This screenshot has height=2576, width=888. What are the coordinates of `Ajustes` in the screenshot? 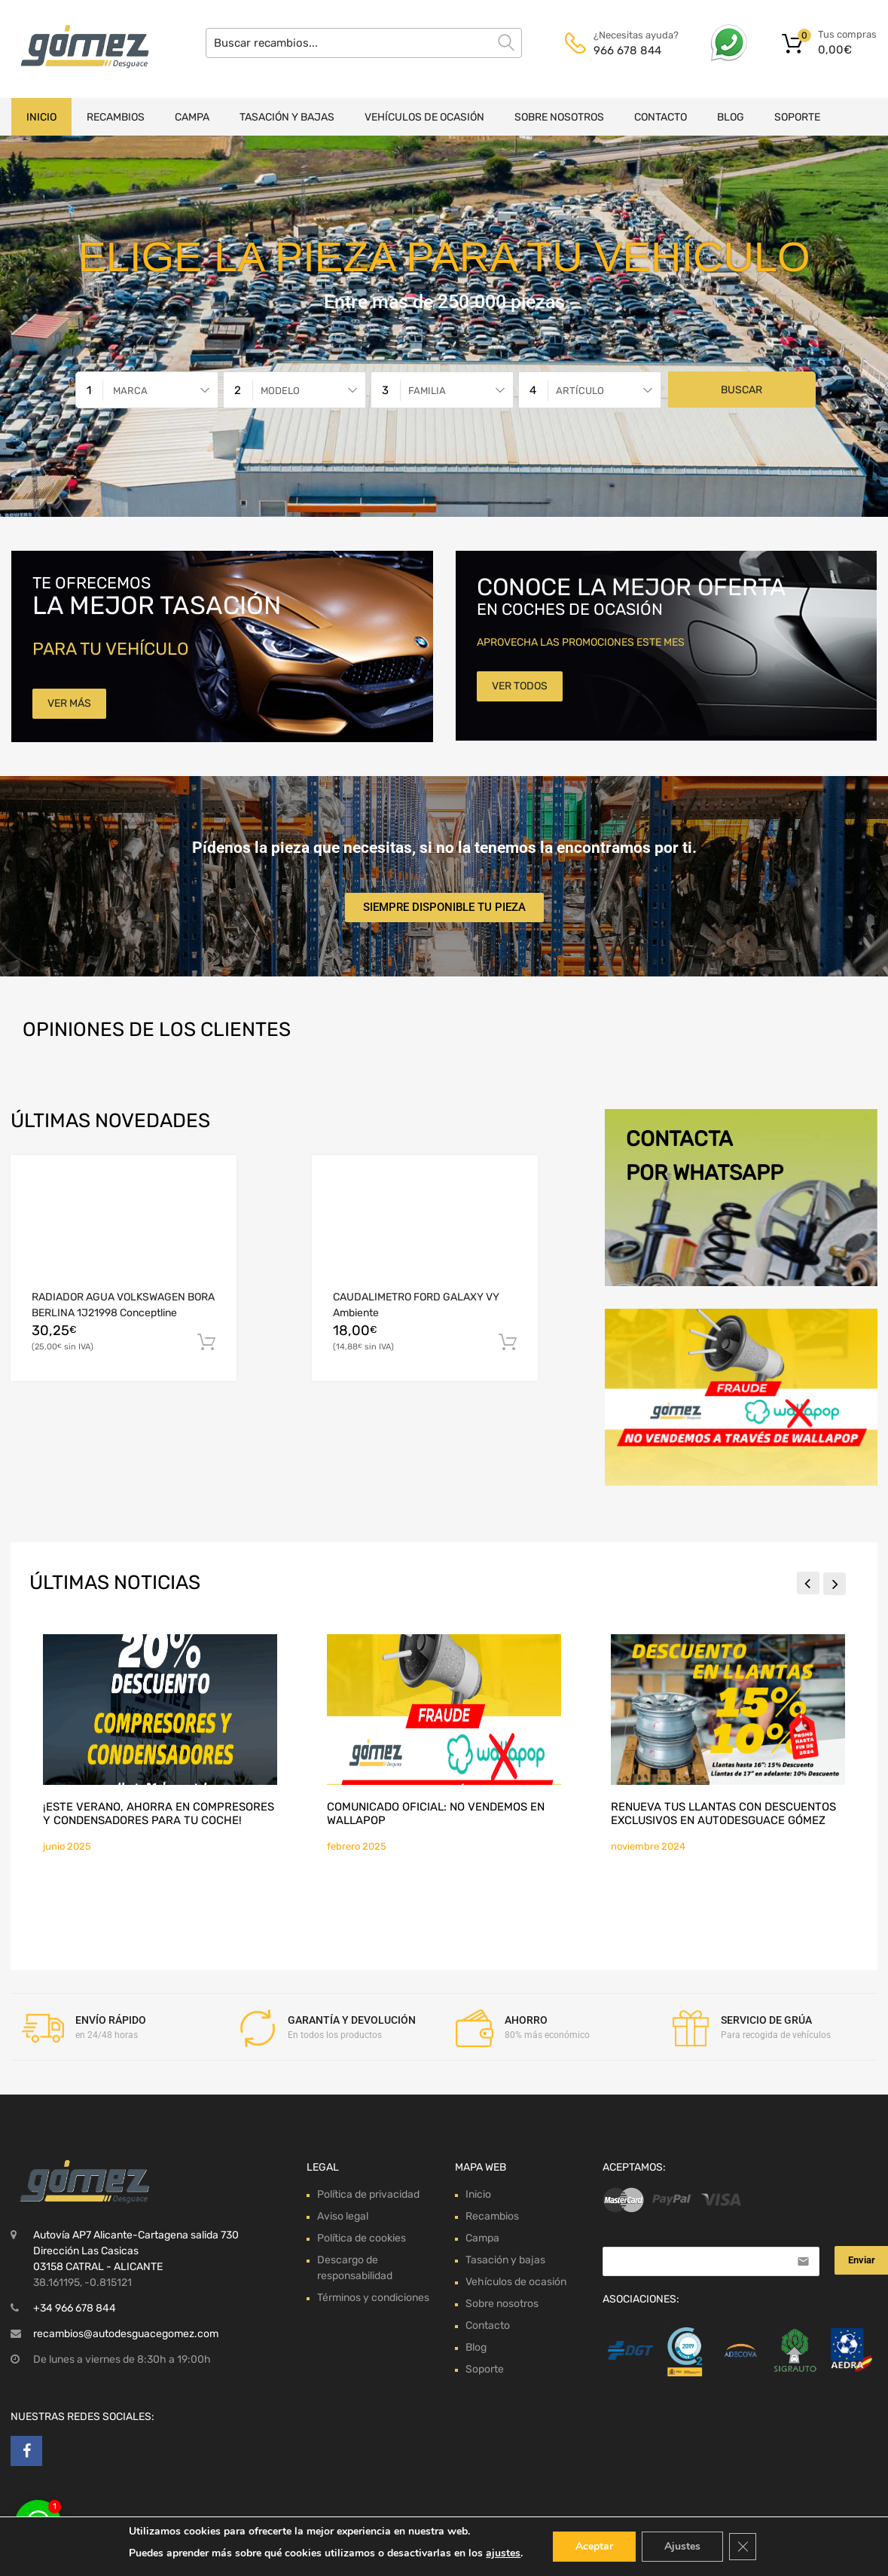 It's located at (682, 2546).